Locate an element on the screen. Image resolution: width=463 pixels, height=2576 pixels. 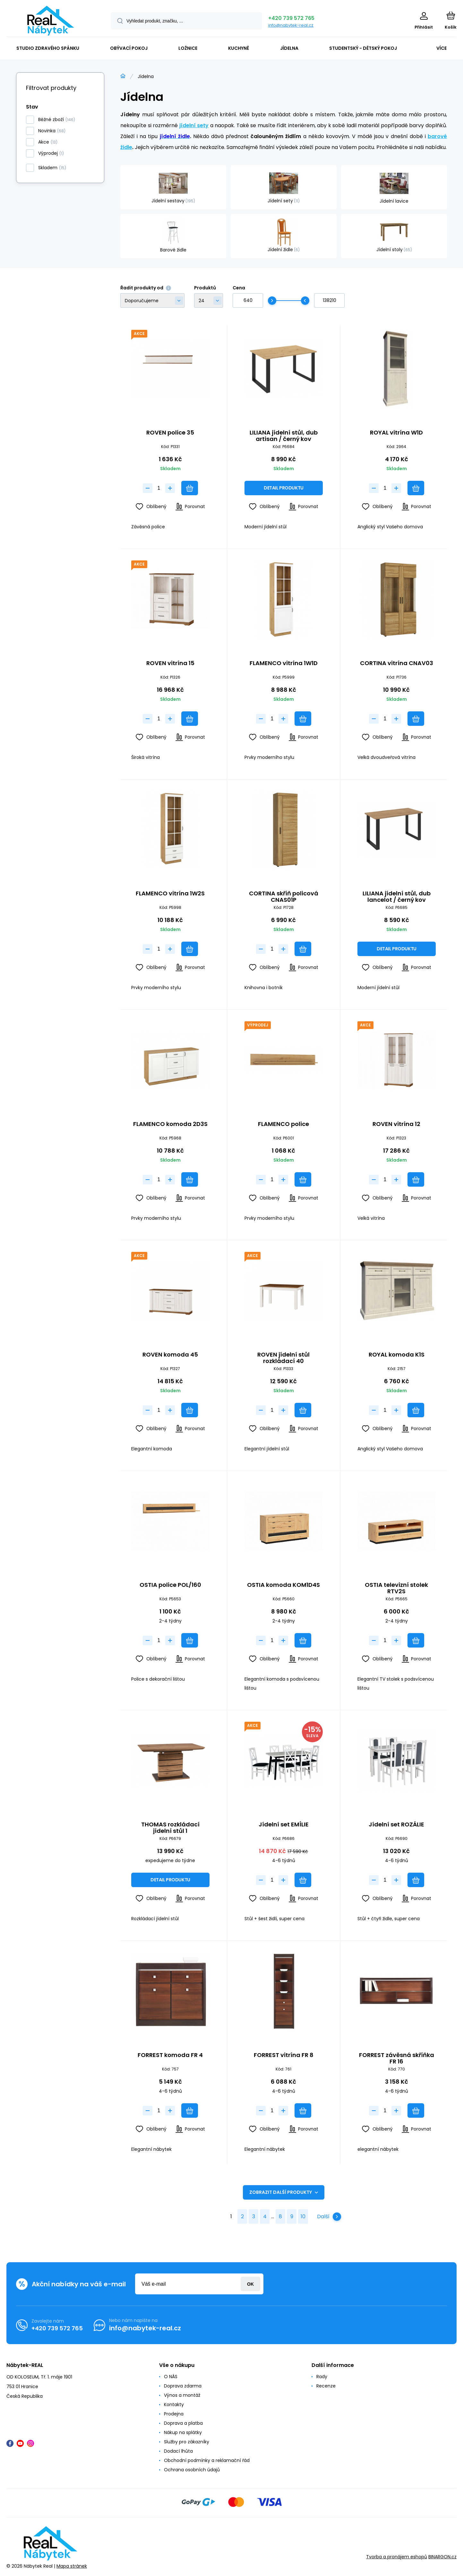
FORREST vitrína FR 8 is located at coordinates (283, 2055).